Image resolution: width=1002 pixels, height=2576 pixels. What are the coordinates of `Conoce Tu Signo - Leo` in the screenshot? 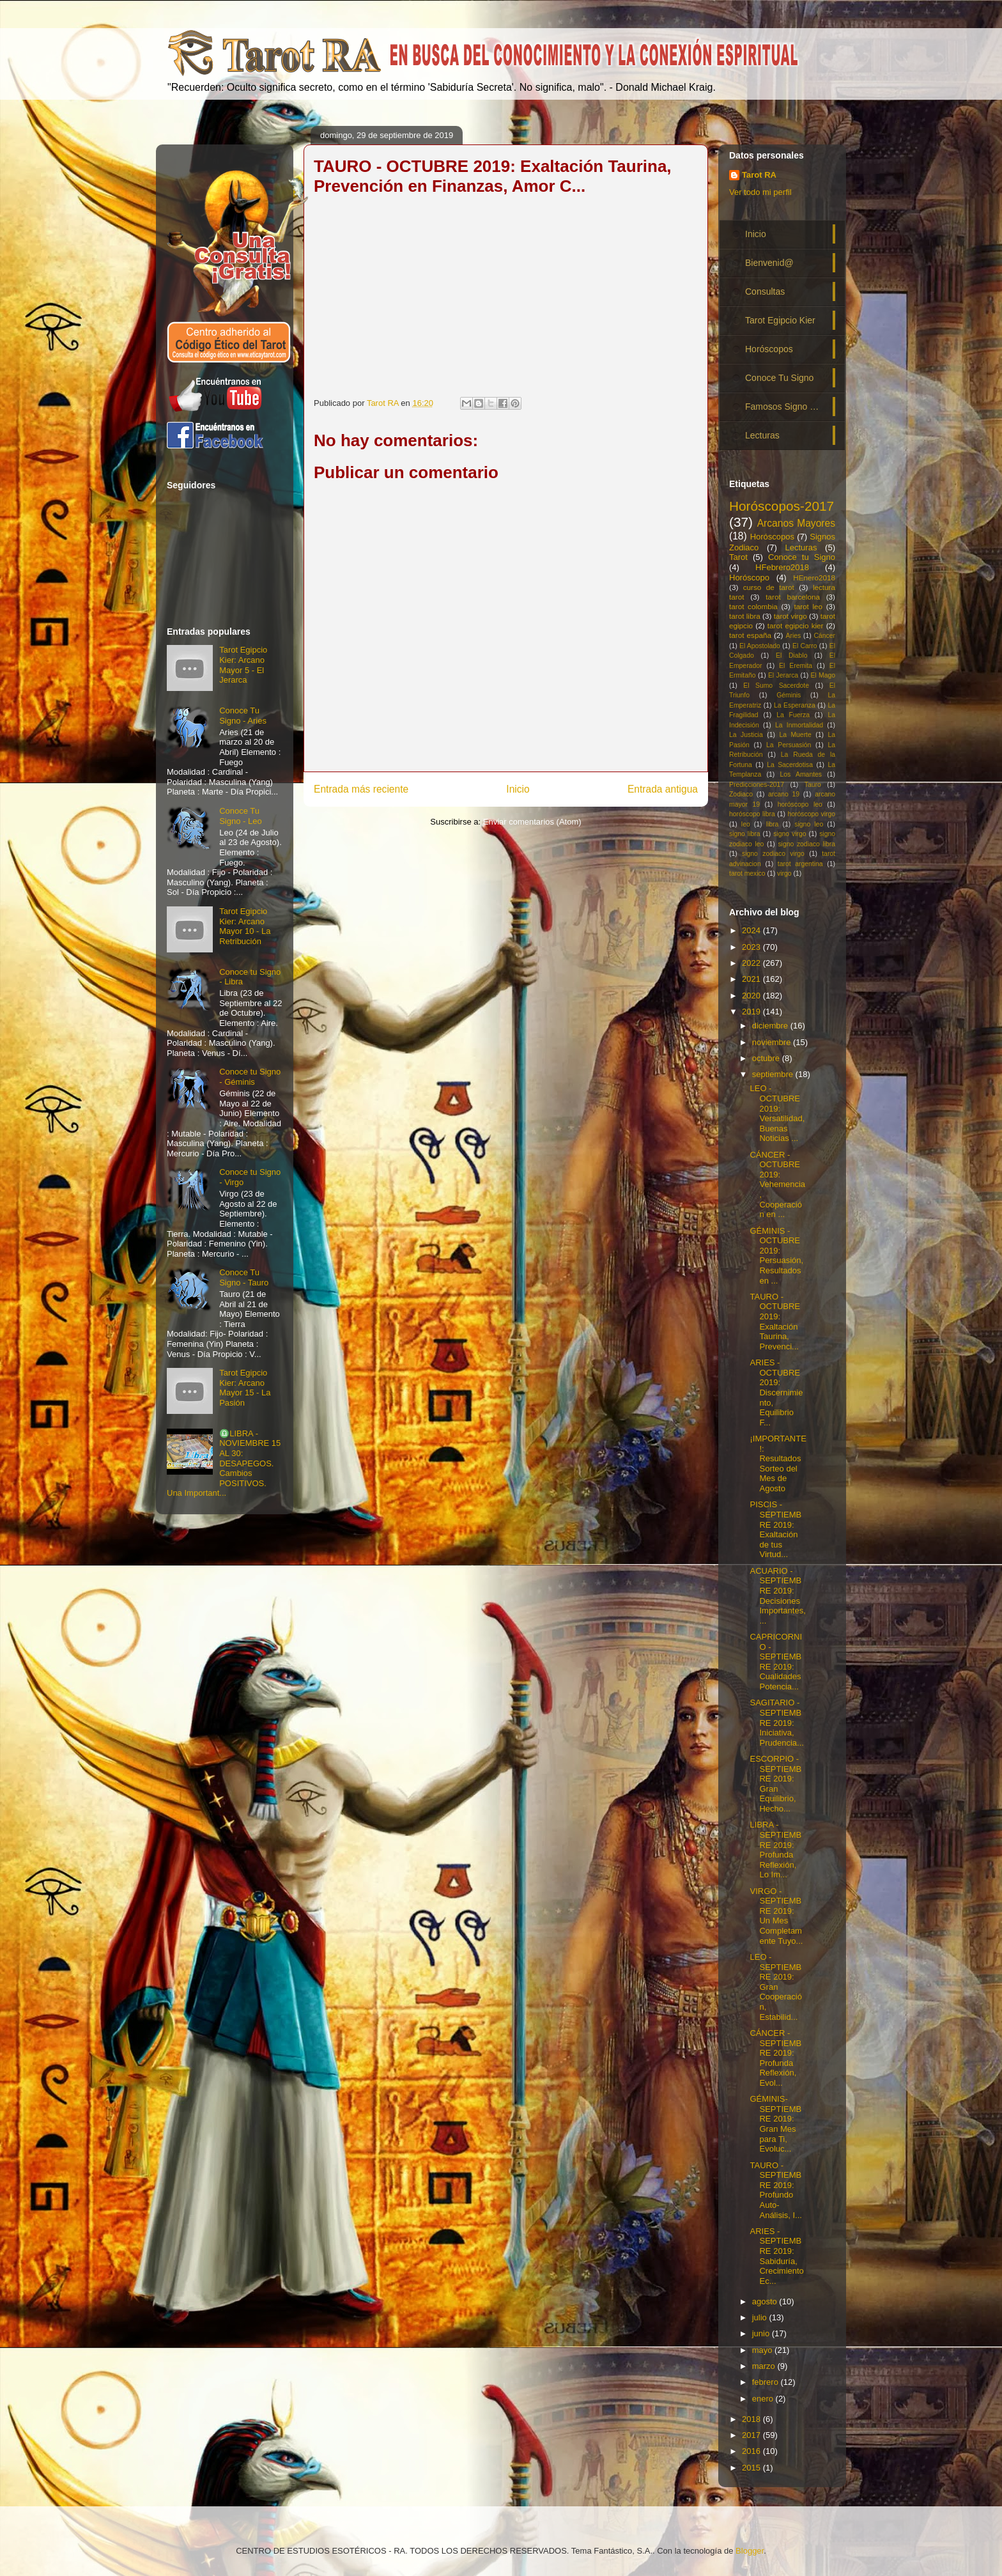 It's located at (240, 816).